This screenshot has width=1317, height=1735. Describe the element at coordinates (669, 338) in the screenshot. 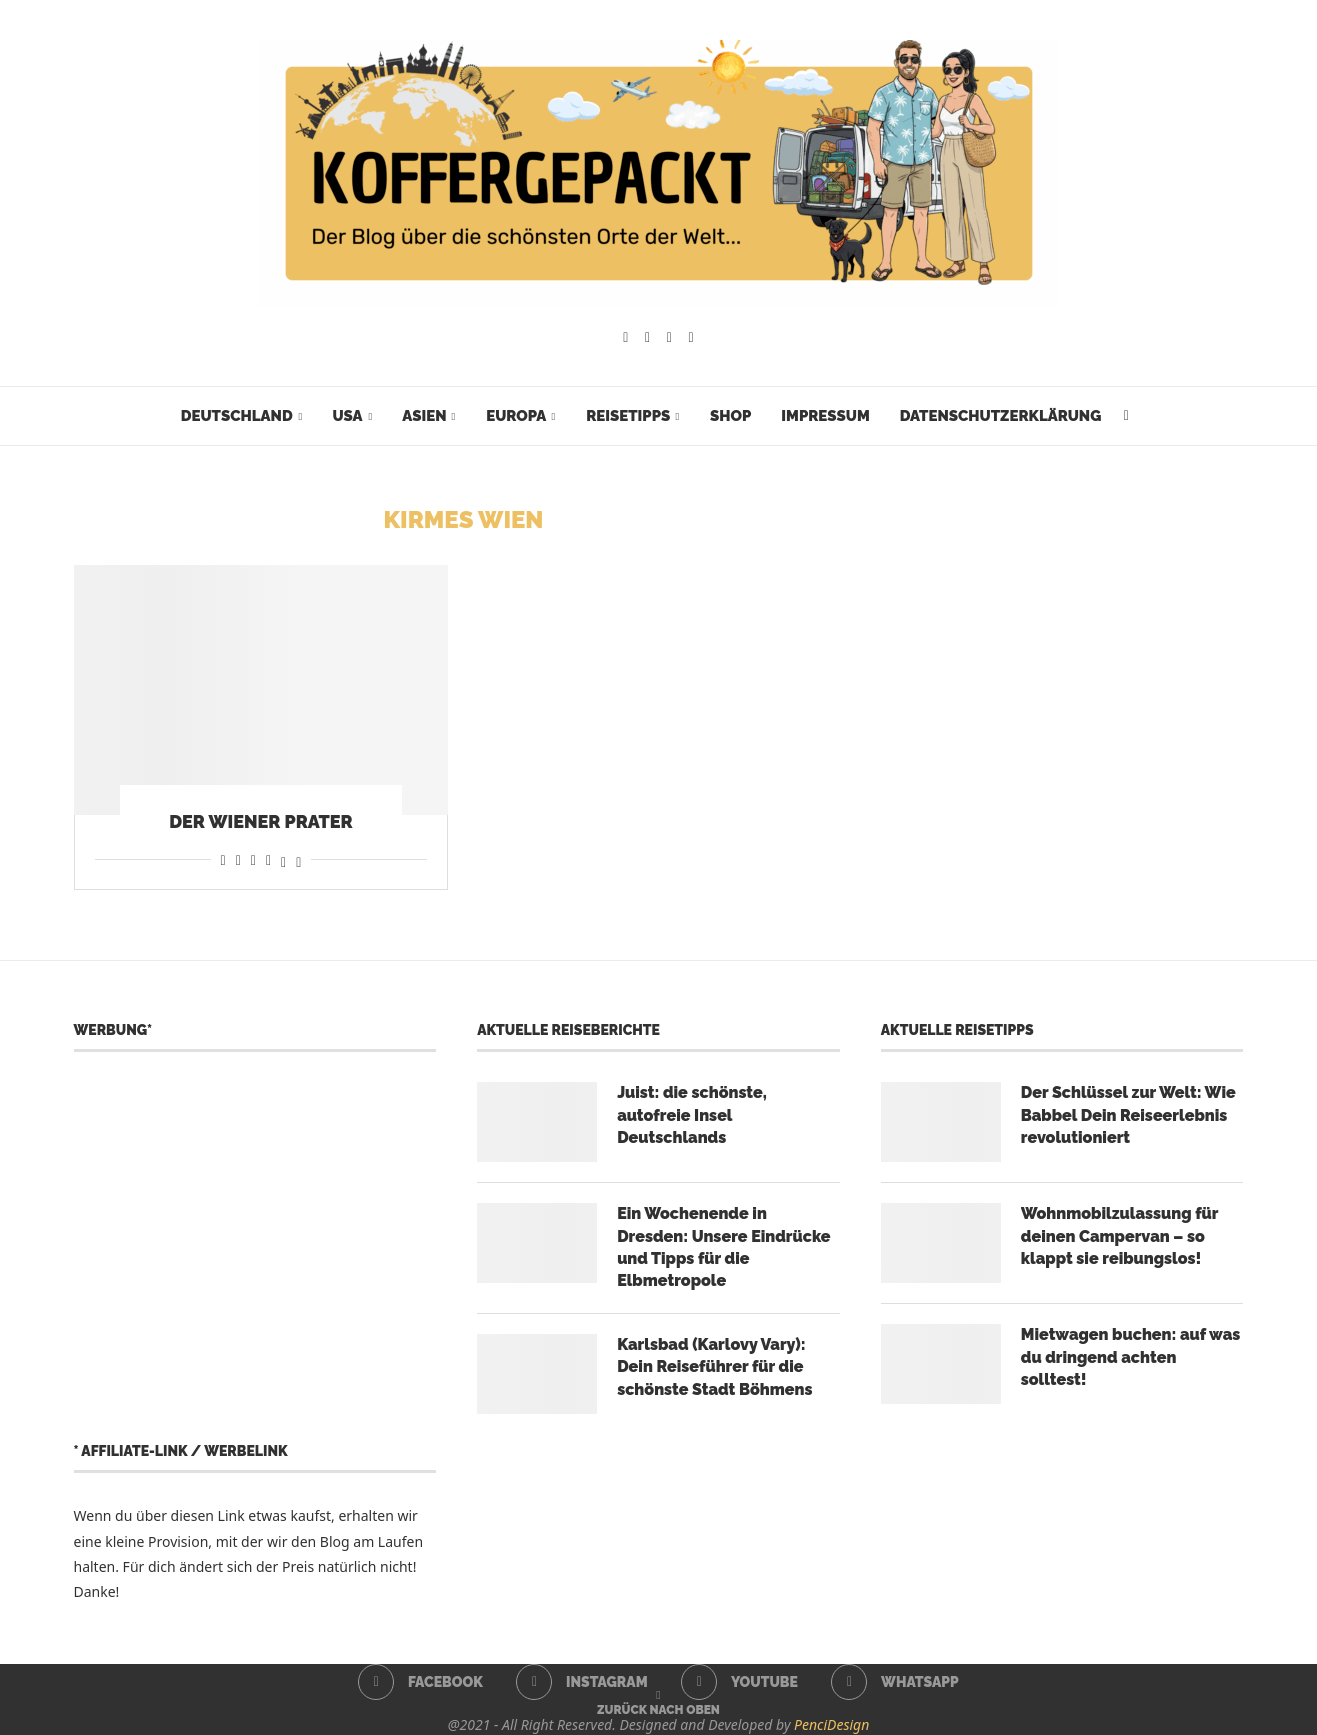

I see `[Youtube]` at that location.